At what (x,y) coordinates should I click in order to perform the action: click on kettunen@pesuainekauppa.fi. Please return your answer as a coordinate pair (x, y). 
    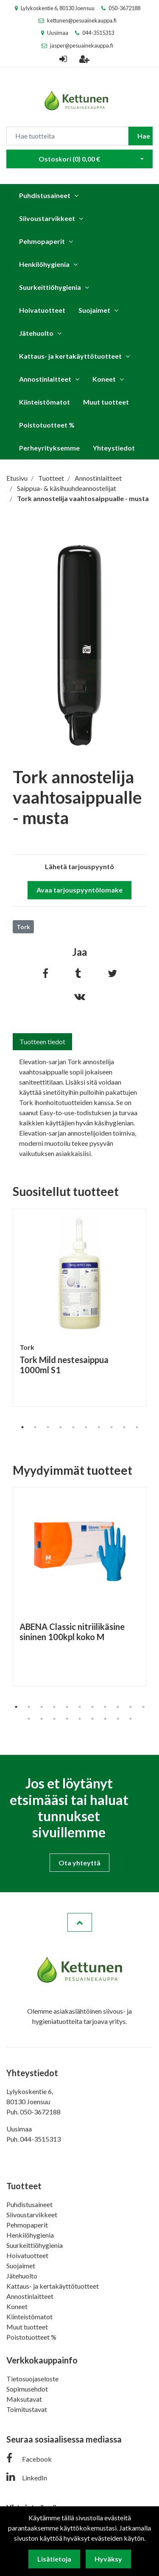
    Looking at the image, I should click on (82, 20).